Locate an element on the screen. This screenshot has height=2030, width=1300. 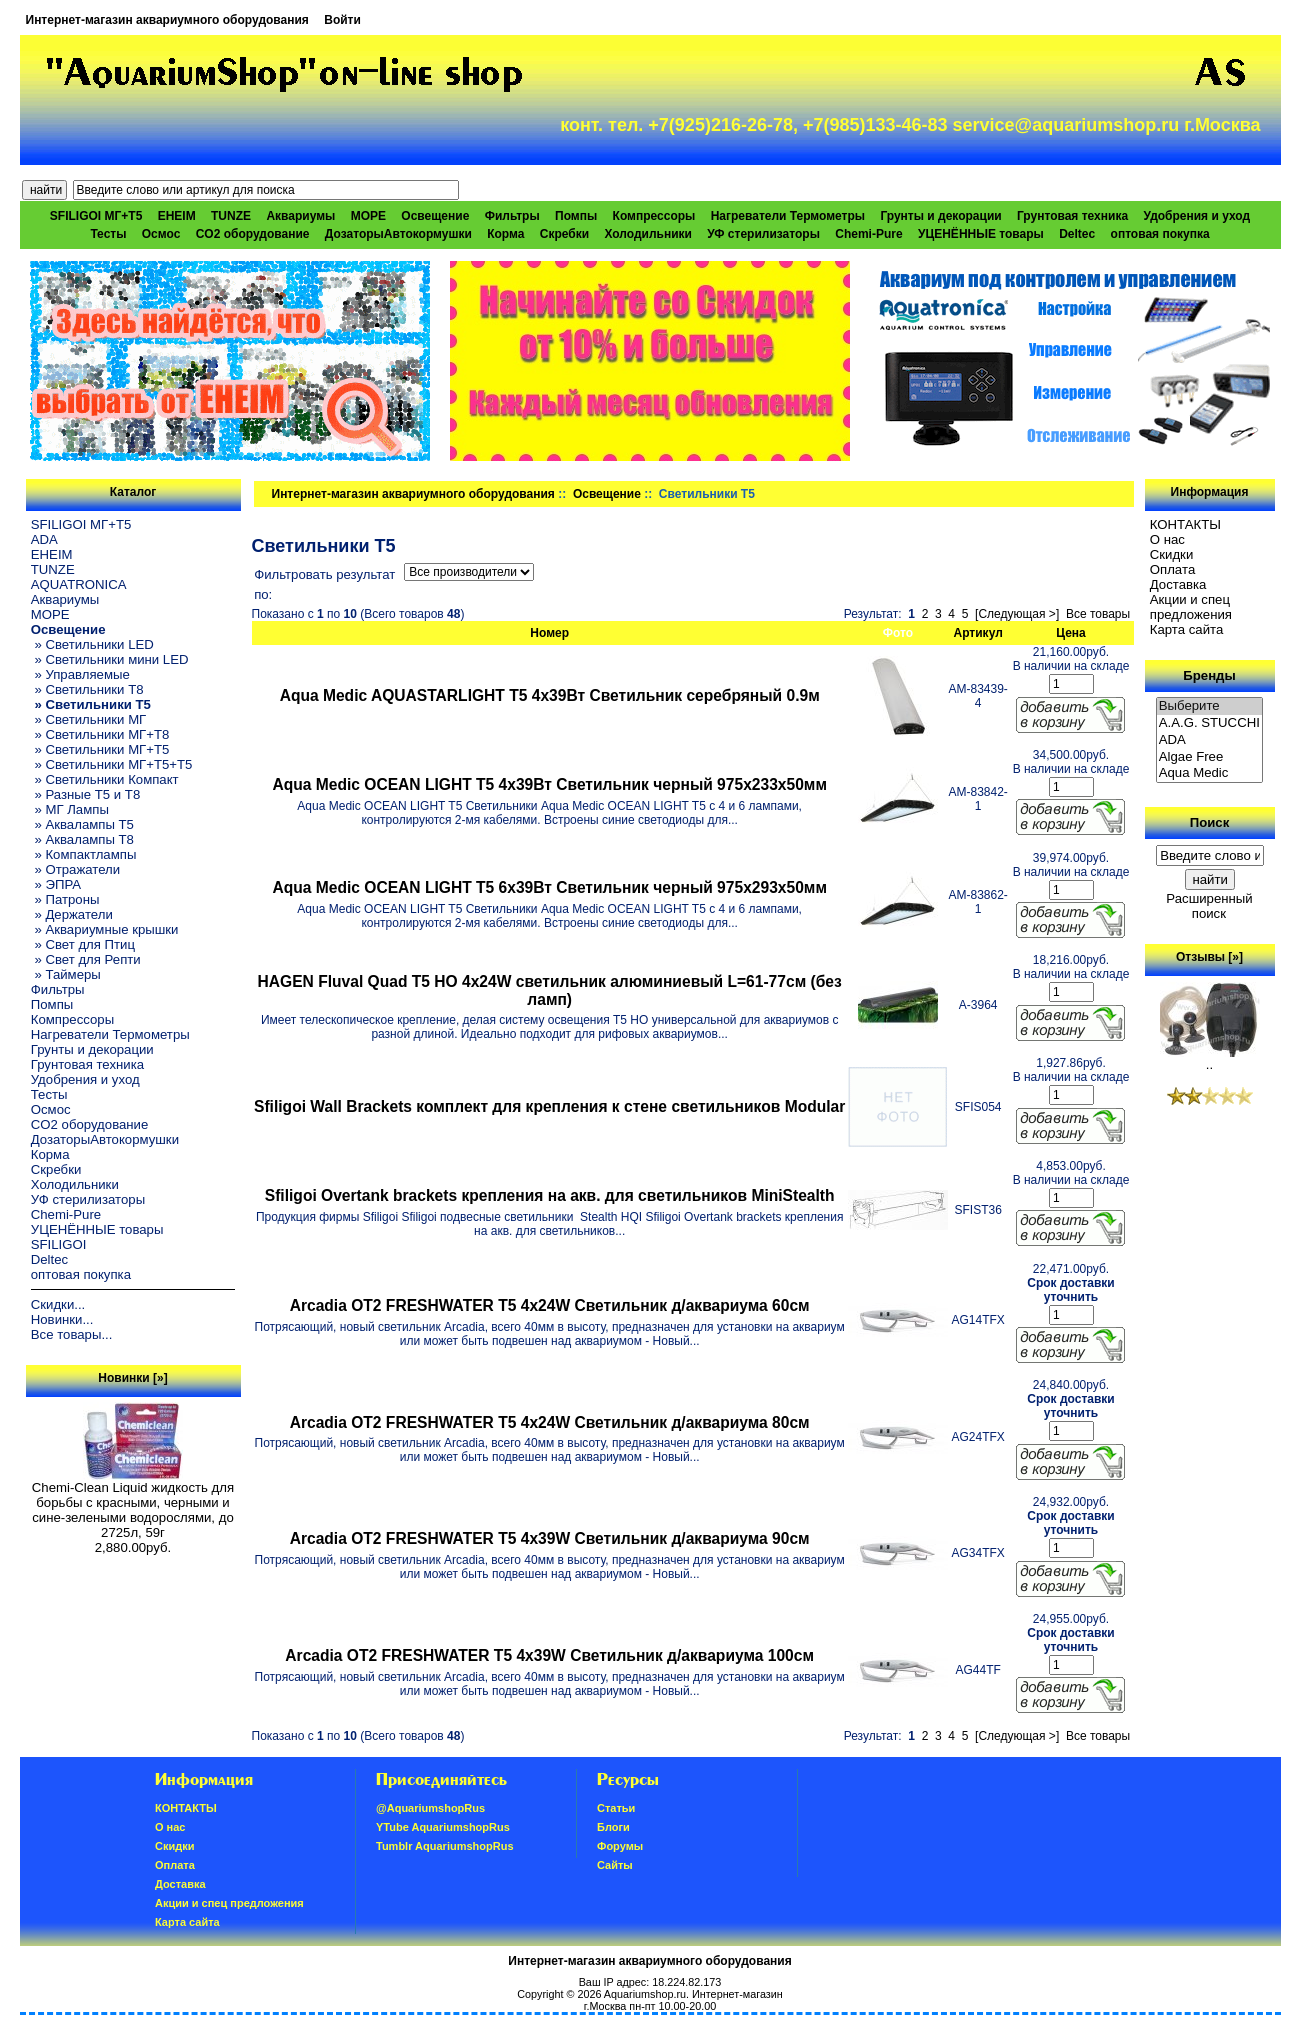
УЦЕНЁННЫЕ товары is located at coordinates (981, 234).